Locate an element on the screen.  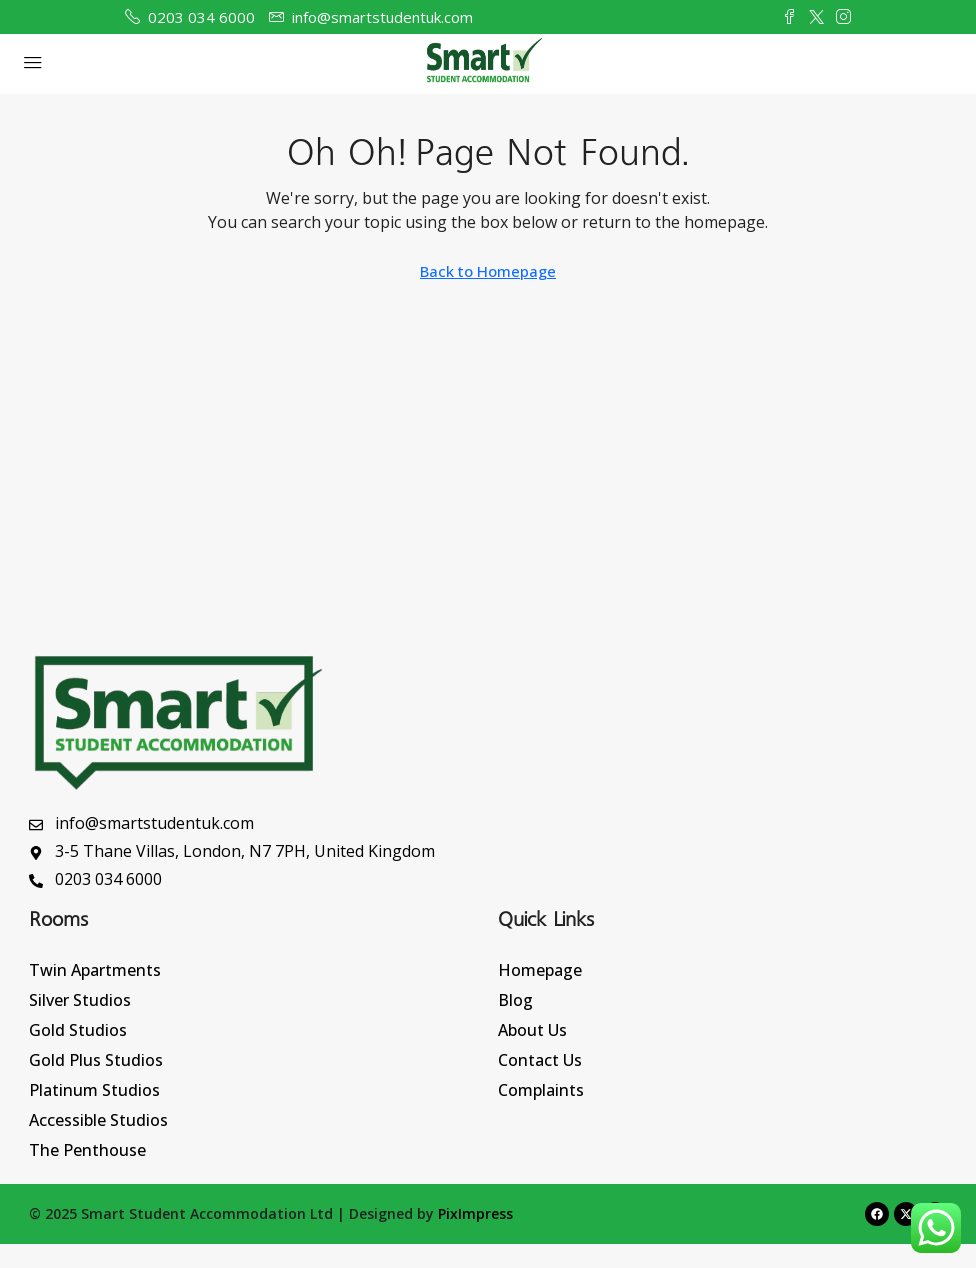
PixImpress is located at coordinates (475, 1213).